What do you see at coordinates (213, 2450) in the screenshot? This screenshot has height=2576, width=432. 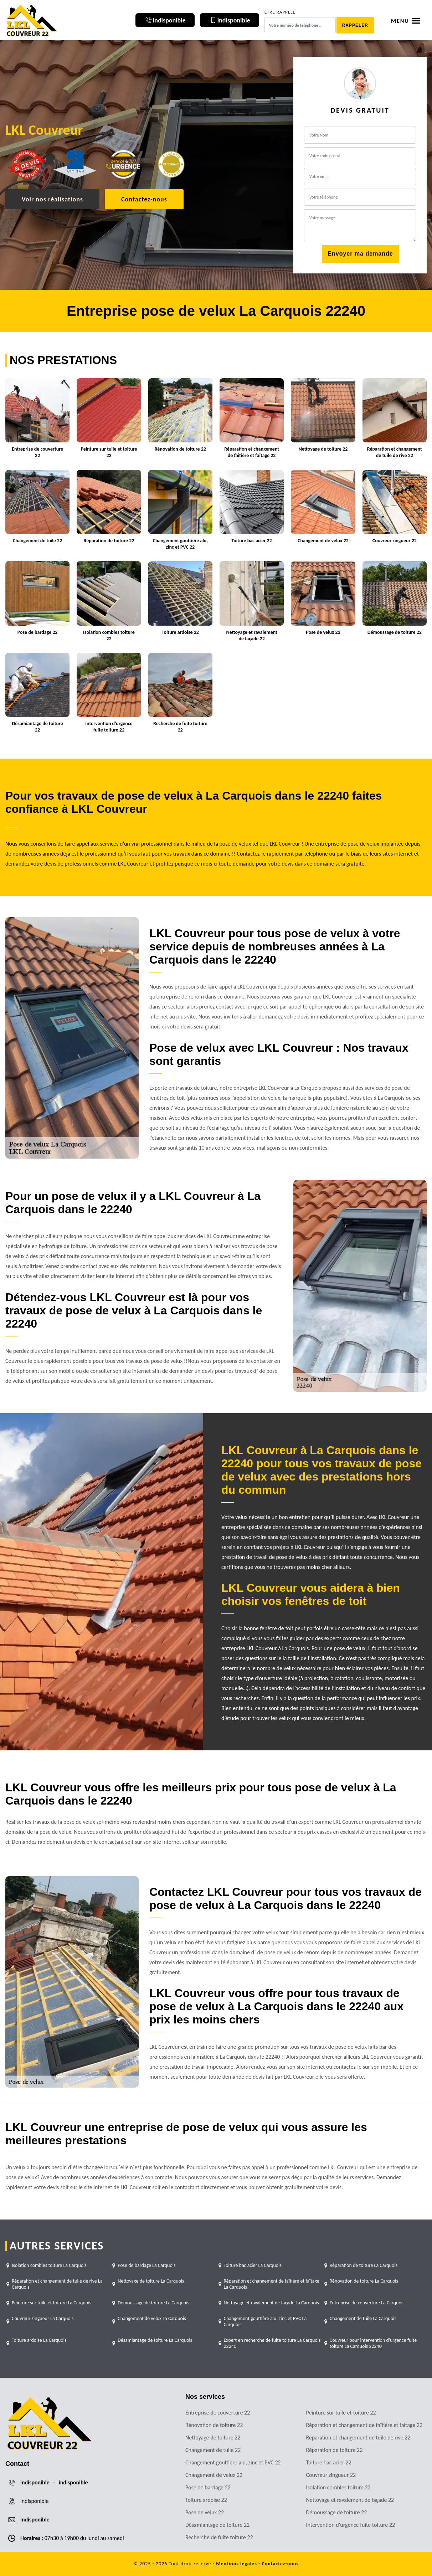 I see `Changement de tuile 22` at bounding box center [213, 2450].